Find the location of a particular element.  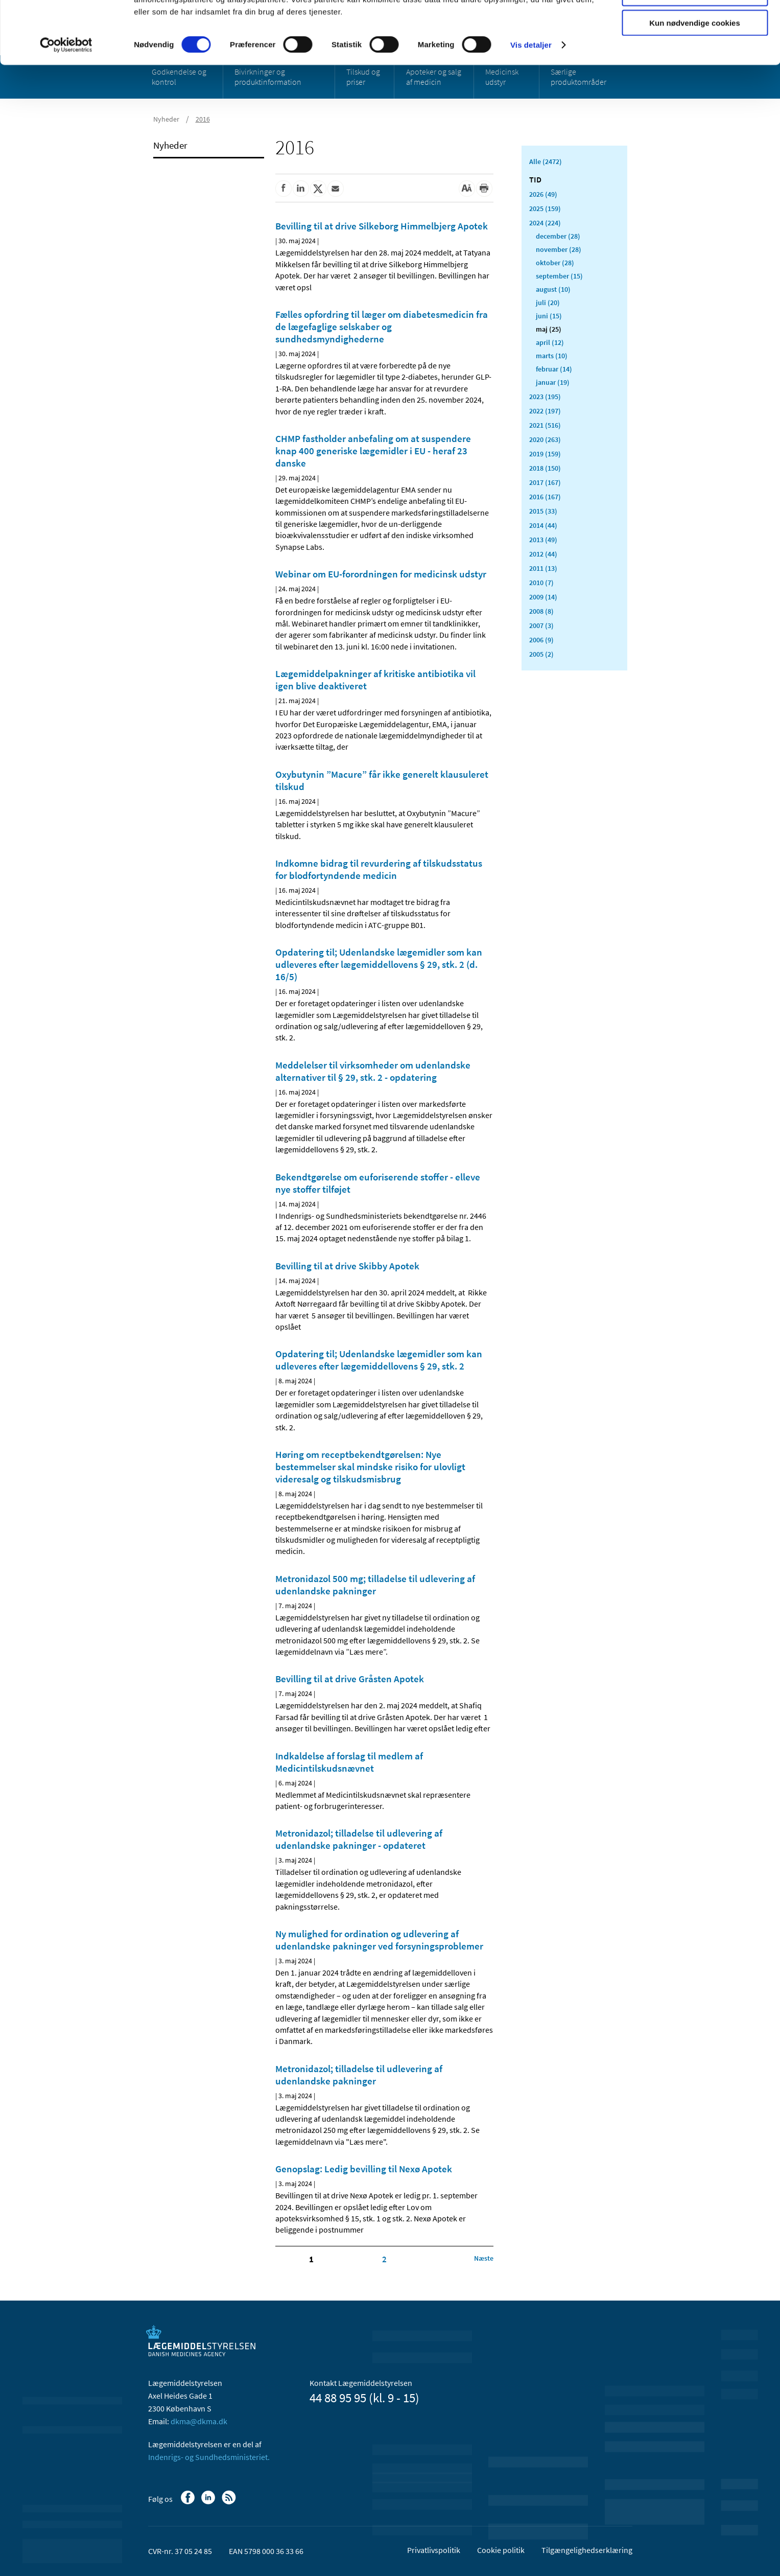

2008 (8) is located at coordinates (541, 611).